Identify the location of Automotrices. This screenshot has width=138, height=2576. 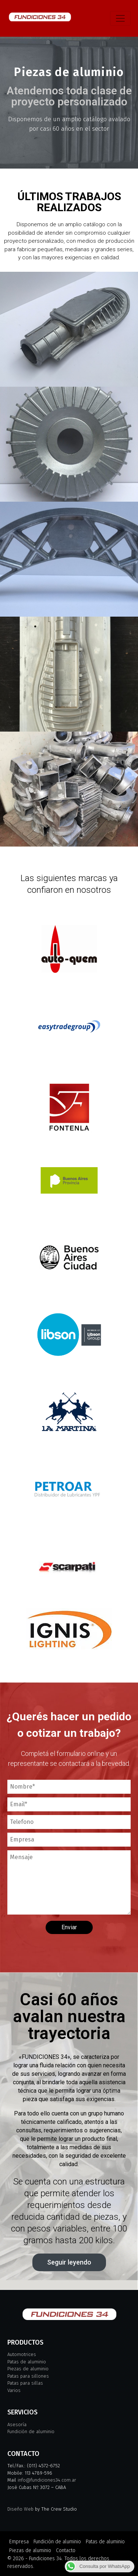
(21, 2354).